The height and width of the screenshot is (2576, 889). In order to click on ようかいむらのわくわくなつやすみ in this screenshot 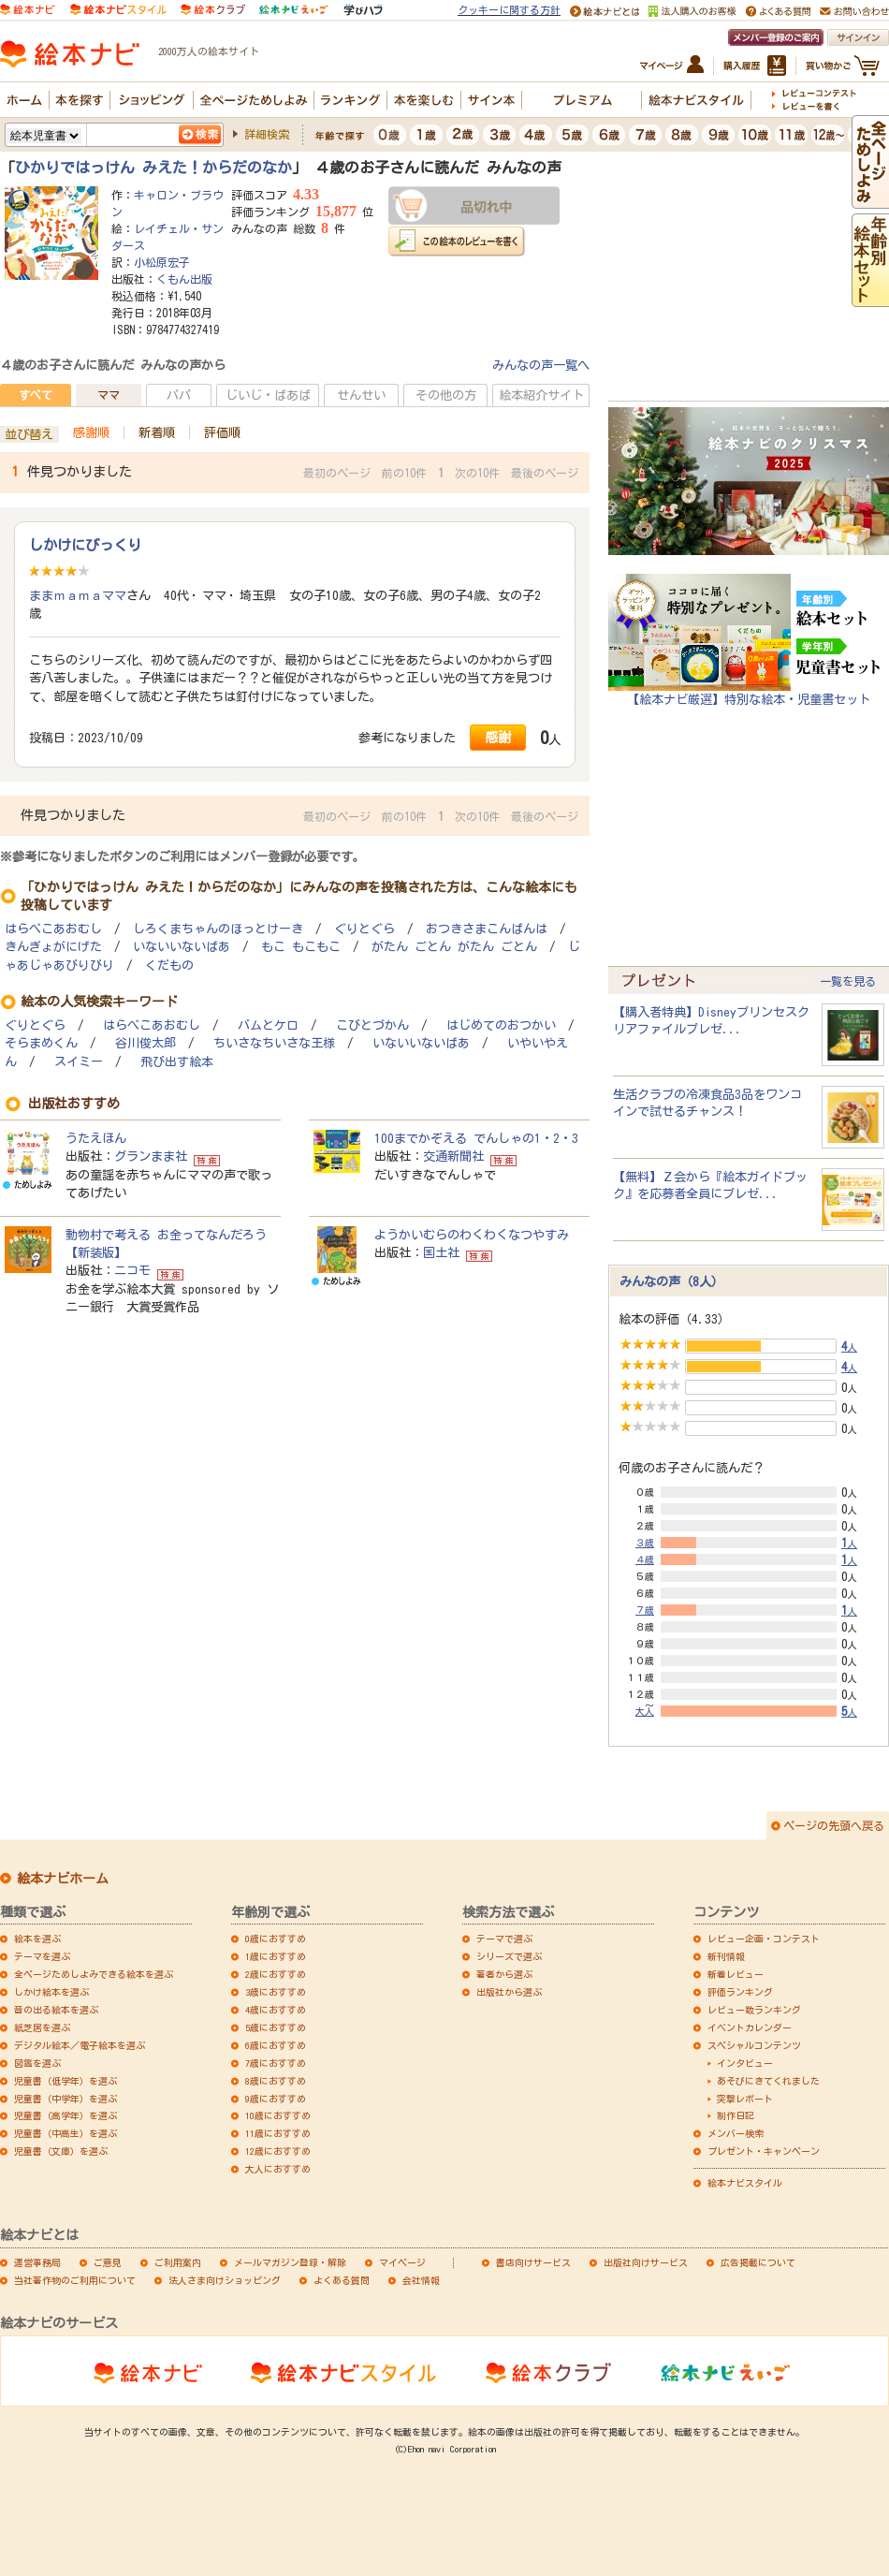, I will do `click(471, 1234)`.